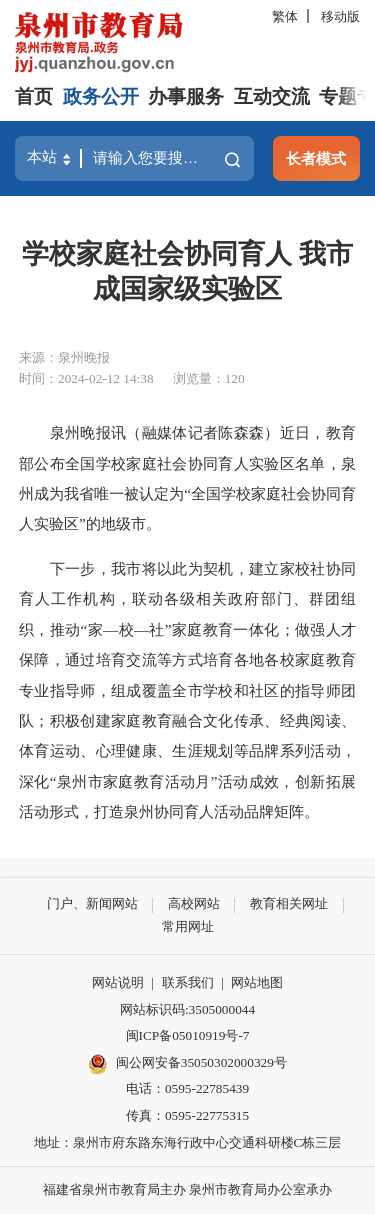  Describe the element at coordinates (188, 982) in the screenshot. I see `联系我们` at that location.